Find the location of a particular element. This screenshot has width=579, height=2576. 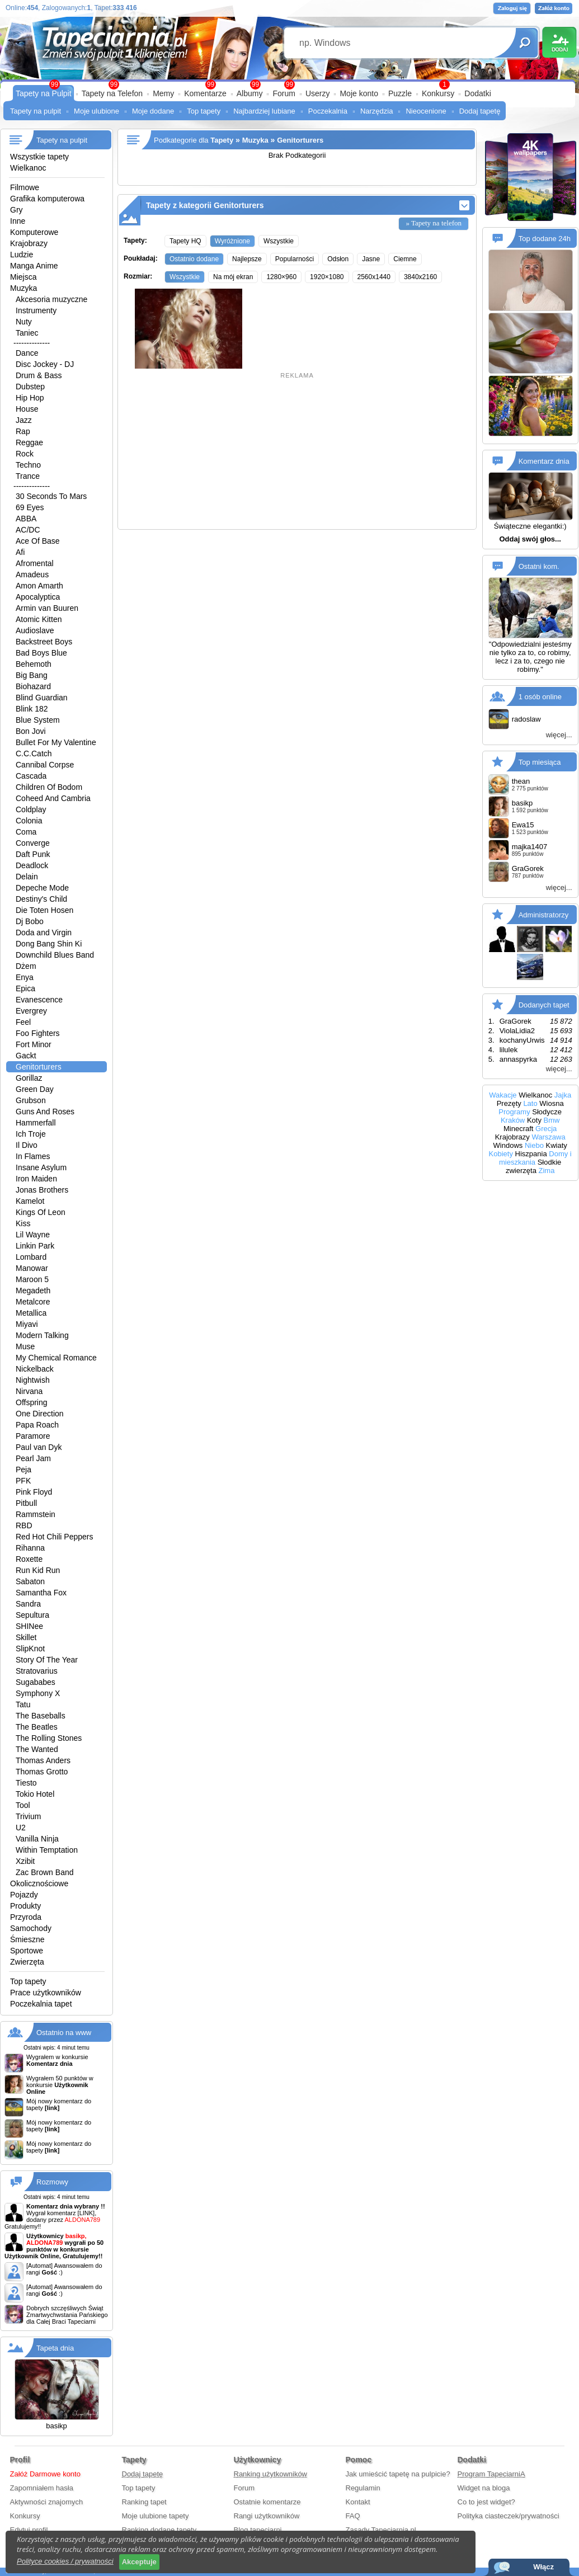

Bullet For My Valentine is located at coordinates (56, 742).